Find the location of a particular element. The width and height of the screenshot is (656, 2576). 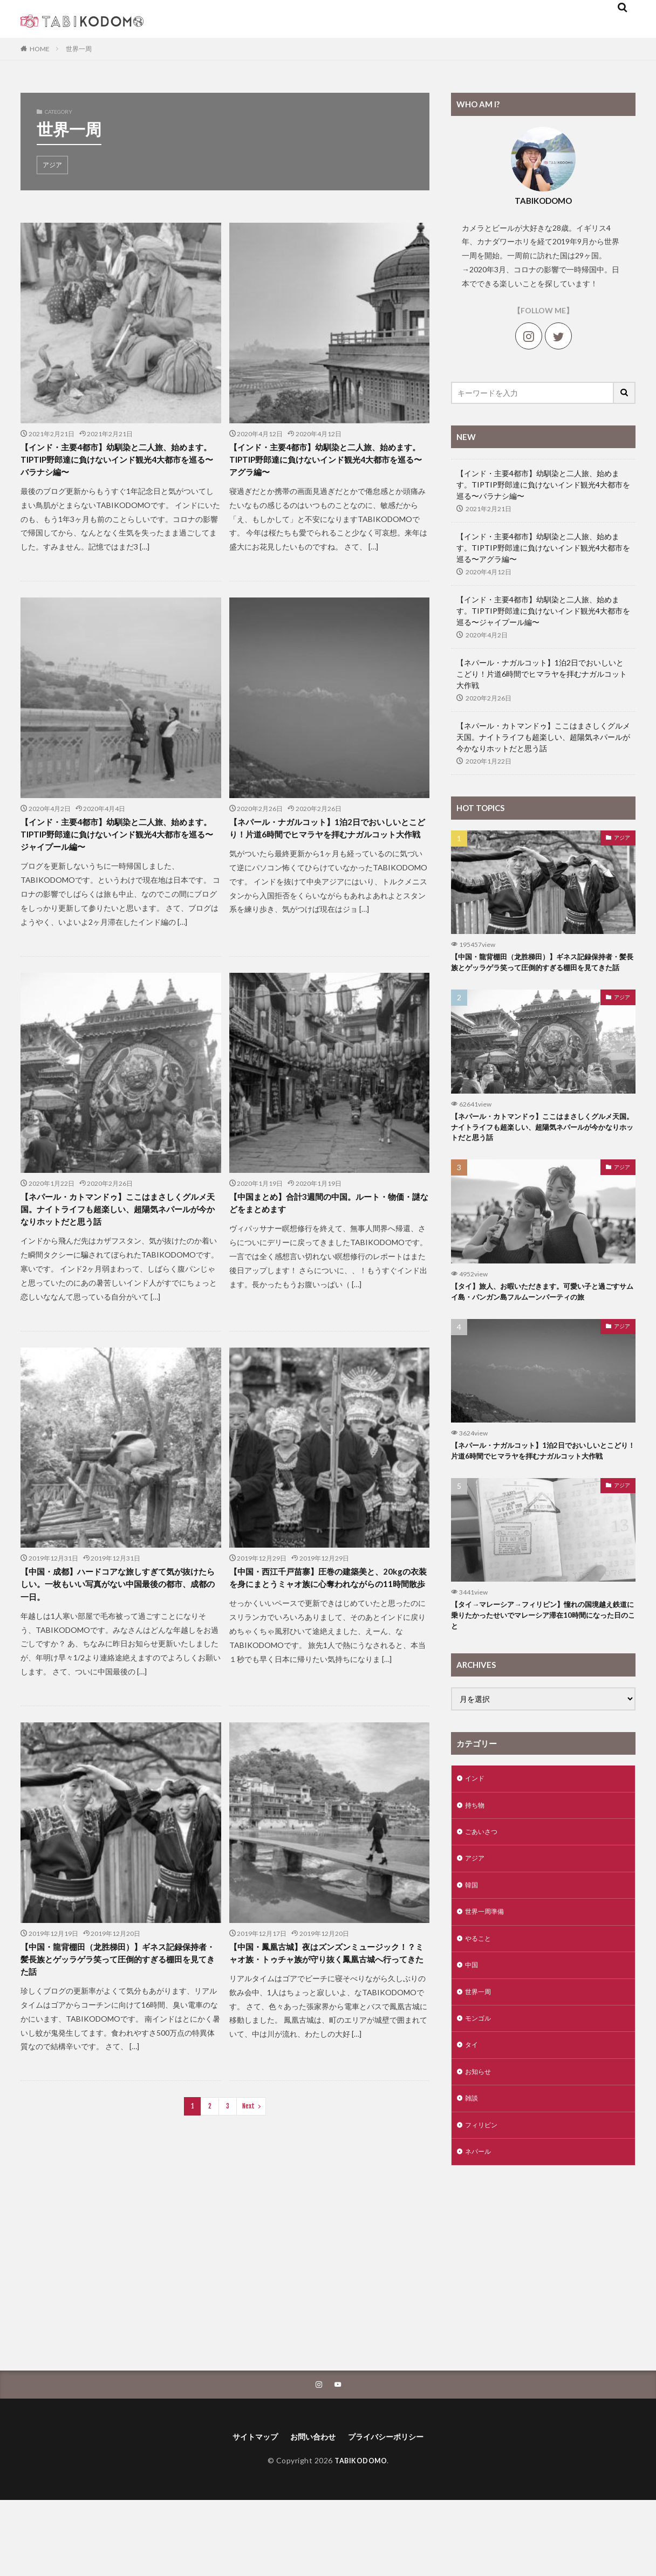

中国 is located at coordinates (472, 2028).